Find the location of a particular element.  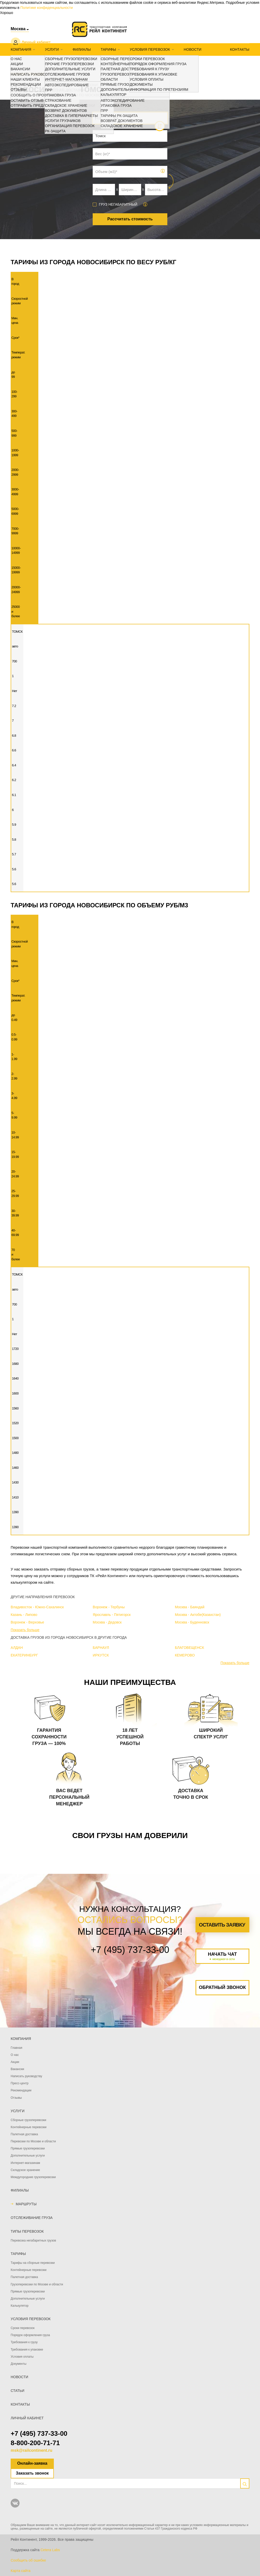

Начать чат is located at coordinates (222, 1956).